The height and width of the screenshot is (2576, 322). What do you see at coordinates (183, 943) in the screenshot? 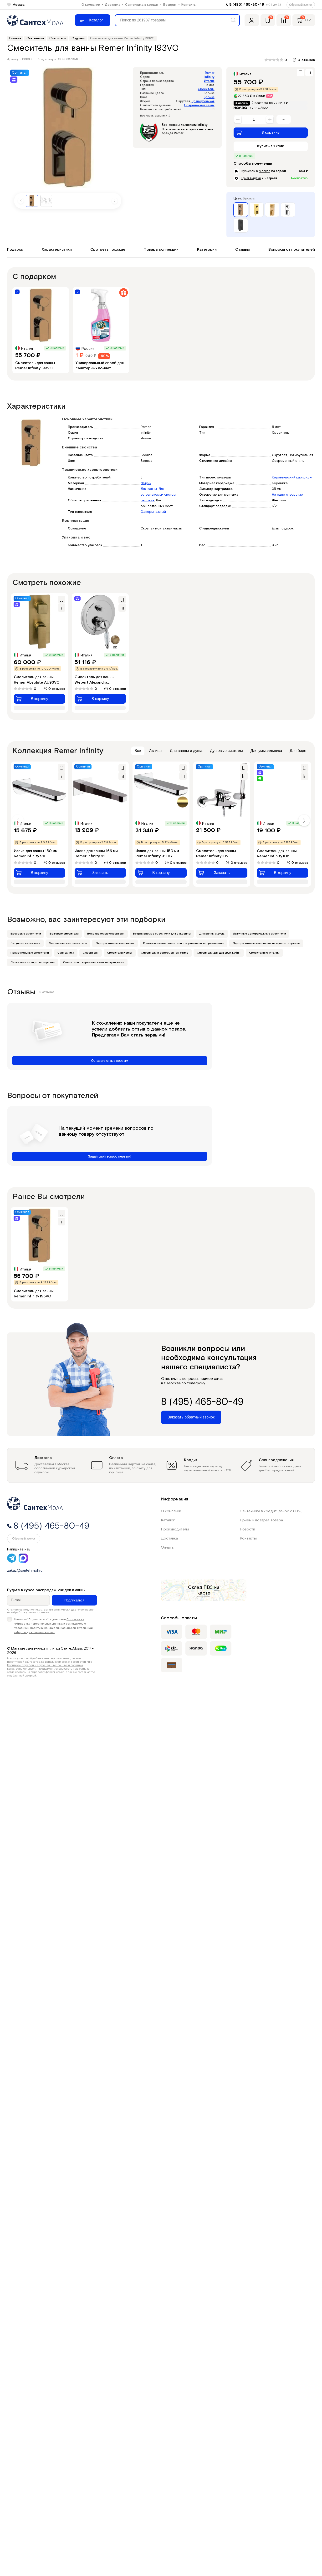
I see `Однорычажные смесители для раковины встраиваемые` at bounding box center [183, 943].